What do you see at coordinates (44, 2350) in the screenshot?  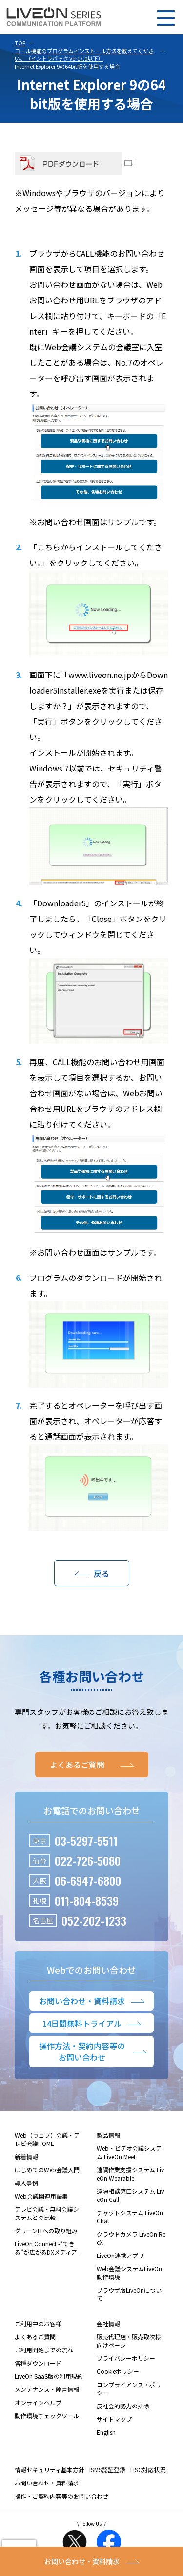 I see `ご利用開始までの流れ` at bounding box center [44, 2350].